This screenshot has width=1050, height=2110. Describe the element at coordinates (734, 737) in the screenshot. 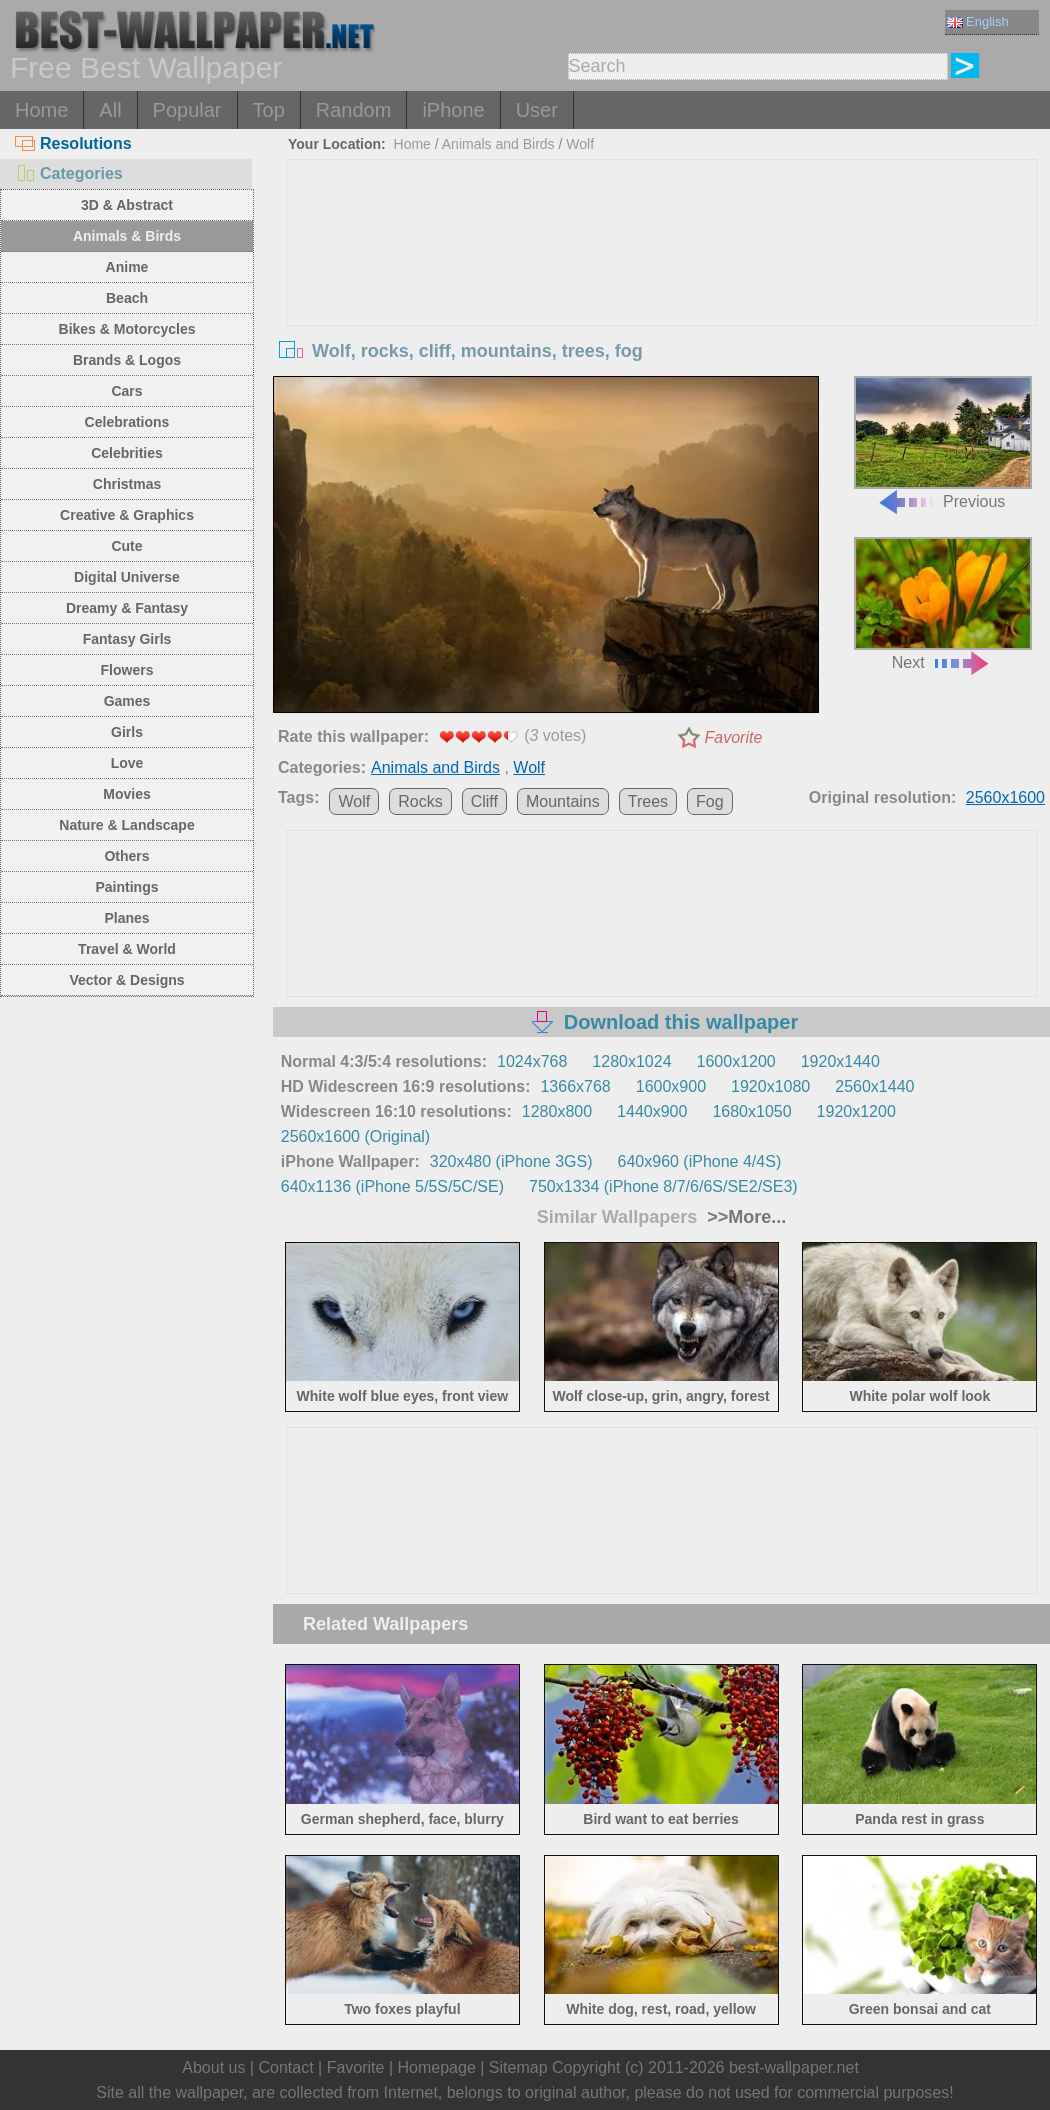

I see `Favorite` at that location.